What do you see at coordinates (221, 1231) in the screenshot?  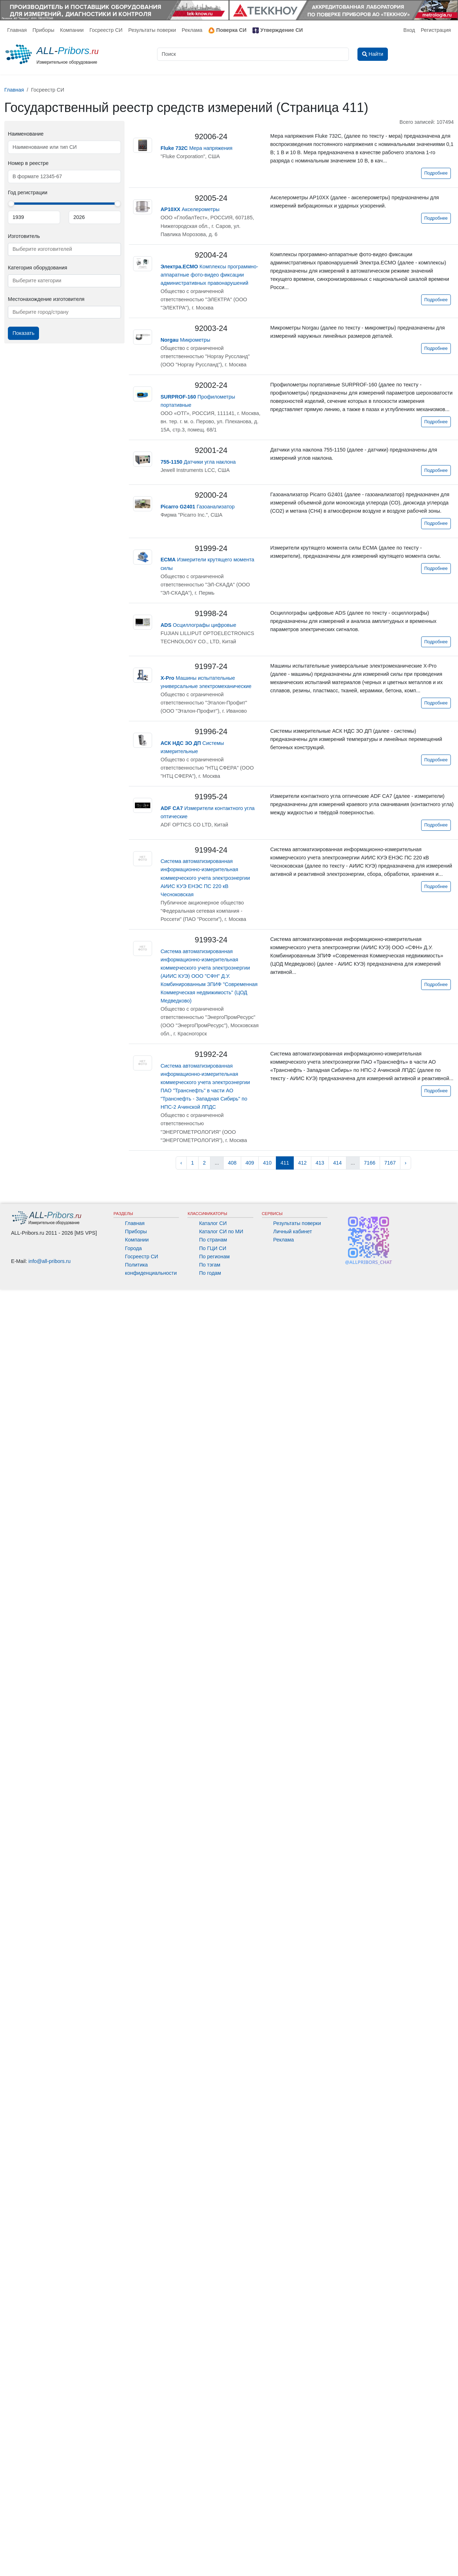 I see `Каталог СИ по МИ` at bounding box center [221, 1231].